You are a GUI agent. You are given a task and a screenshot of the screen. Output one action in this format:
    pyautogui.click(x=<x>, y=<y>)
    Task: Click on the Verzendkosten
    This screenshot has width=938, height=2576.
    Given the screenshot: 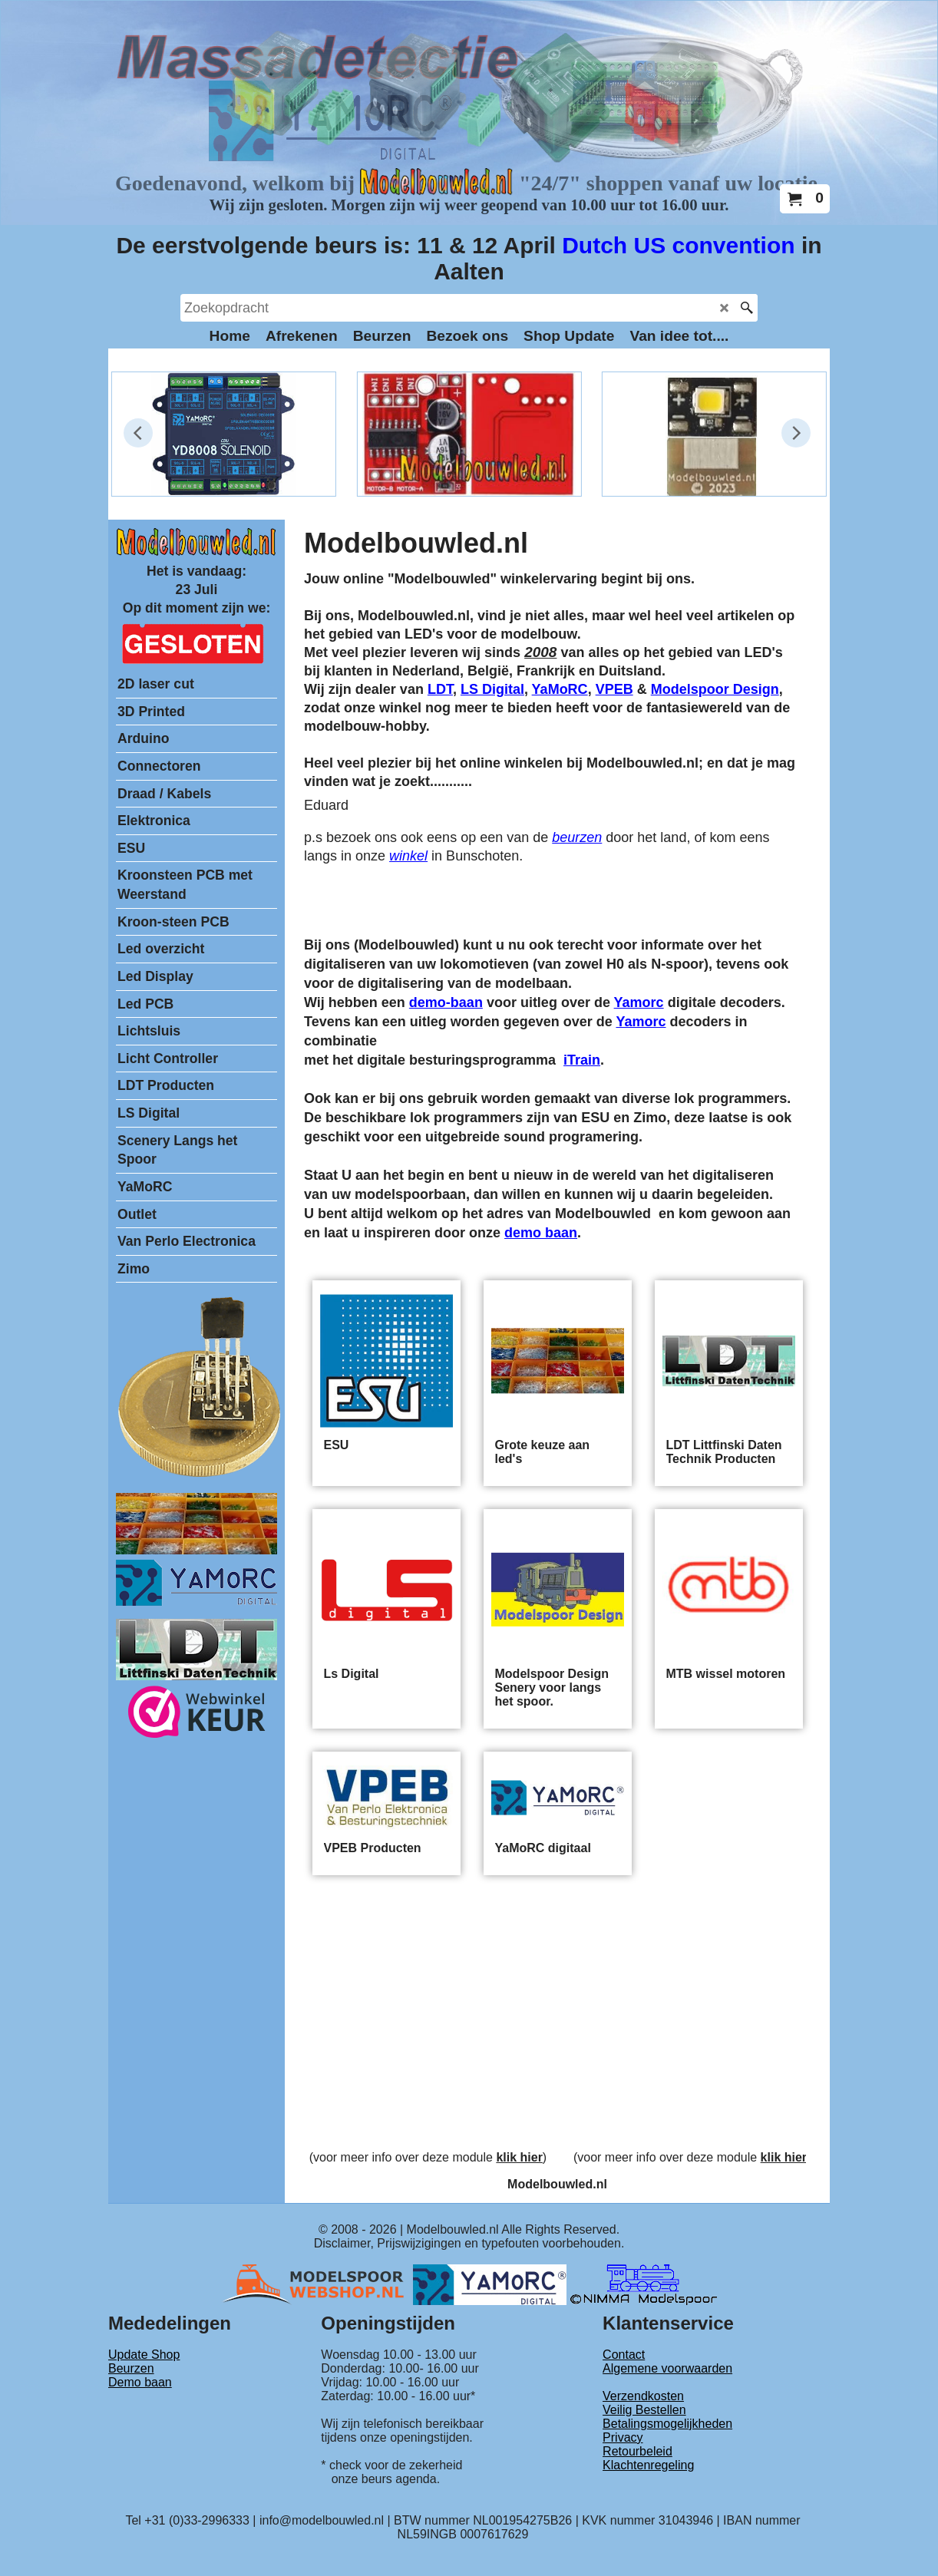 What is the action you would take?
    pyautogui.click(x=643, y=2396)
    